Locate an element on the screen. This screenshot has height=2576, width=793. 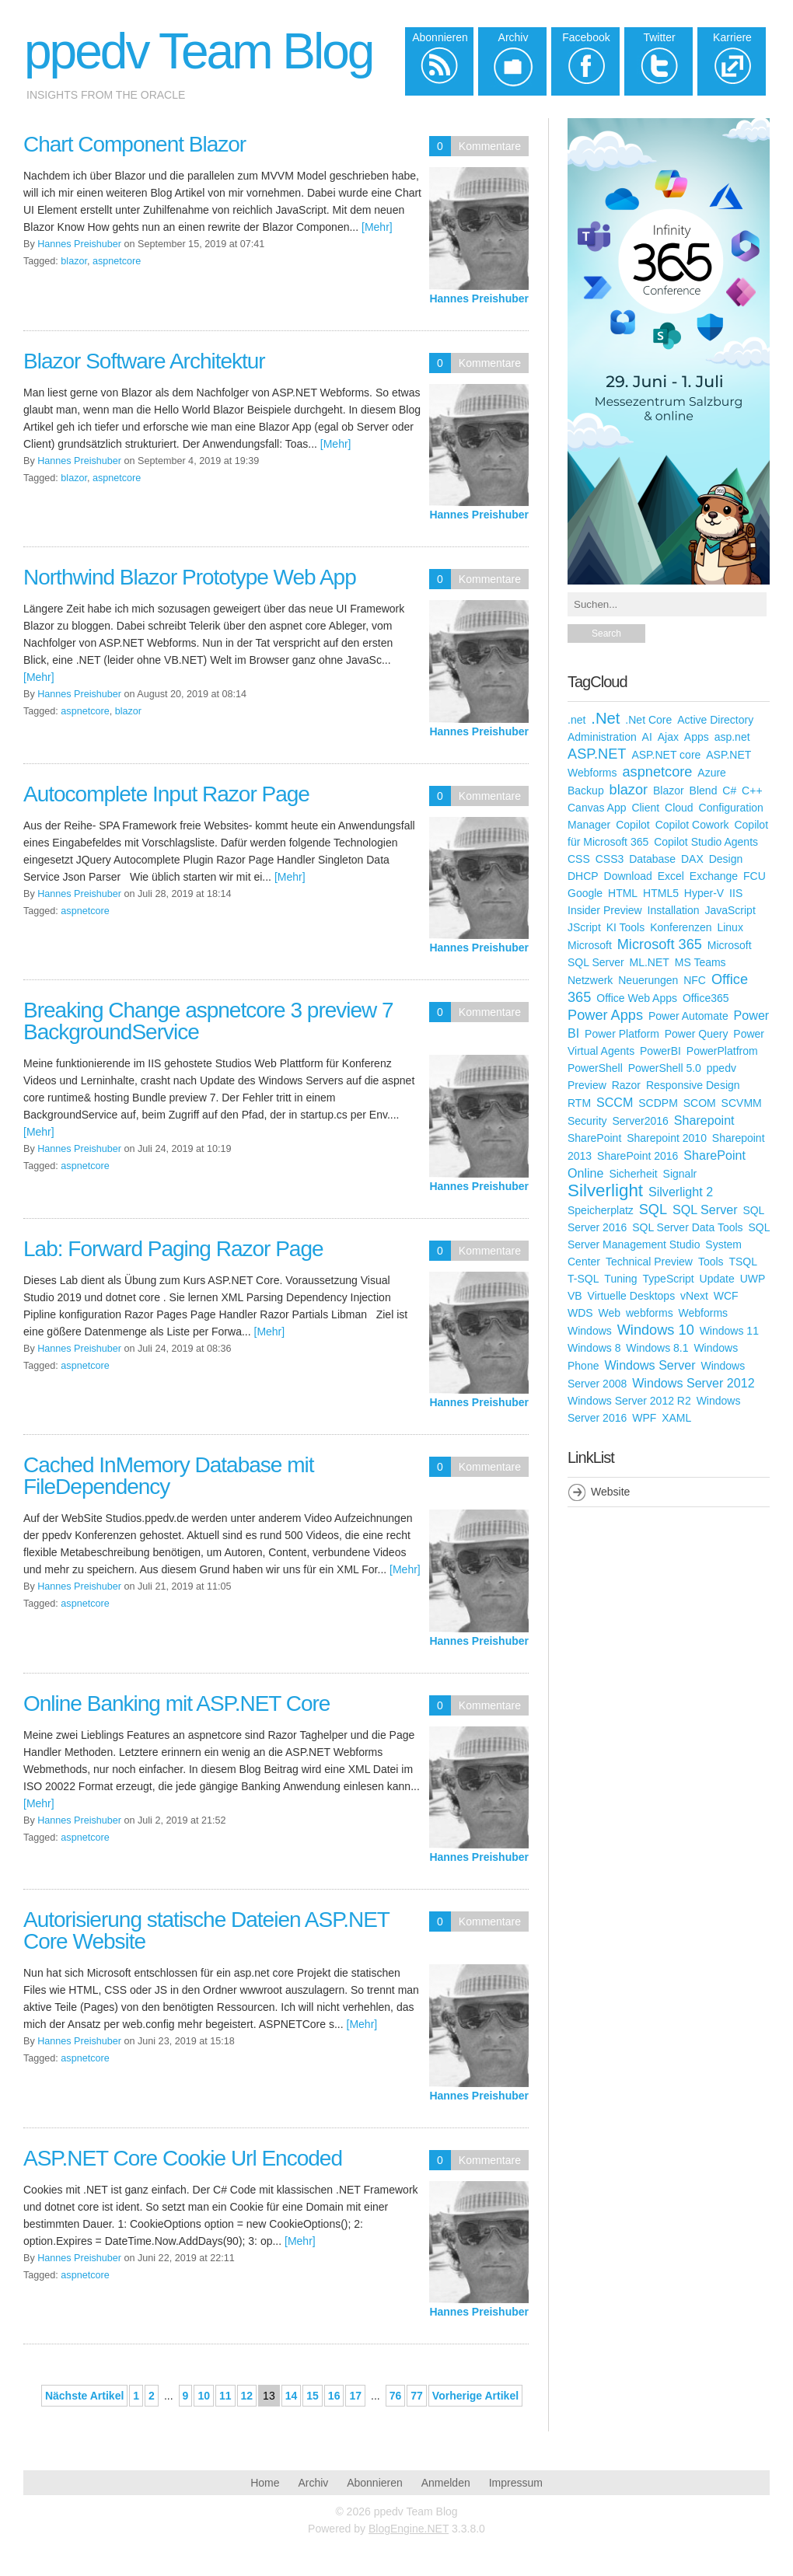
Webforms is located at coordinates (703, 1313).